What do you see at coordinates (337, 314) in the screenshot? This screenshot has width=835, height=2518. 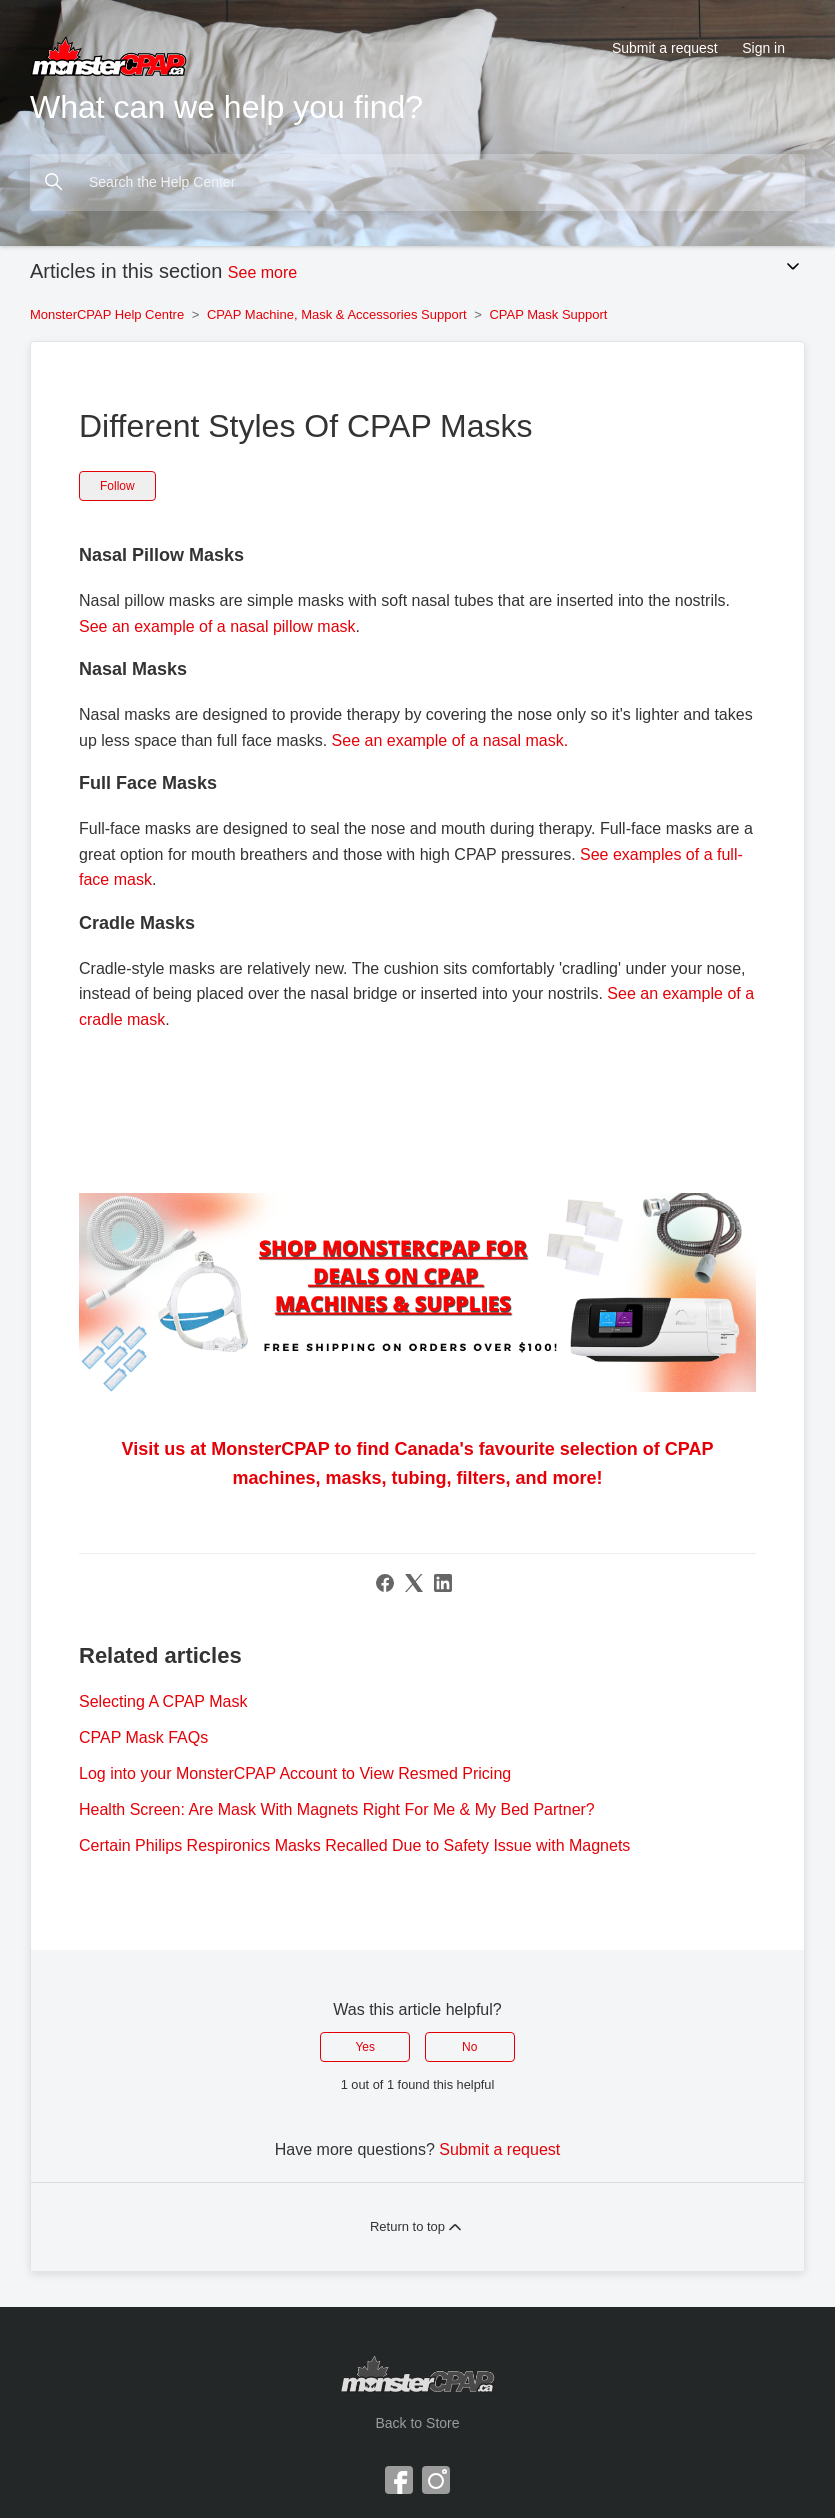 I see `CPAP Machine, Mask & Accessories Support` at bounding box center [337, 314].